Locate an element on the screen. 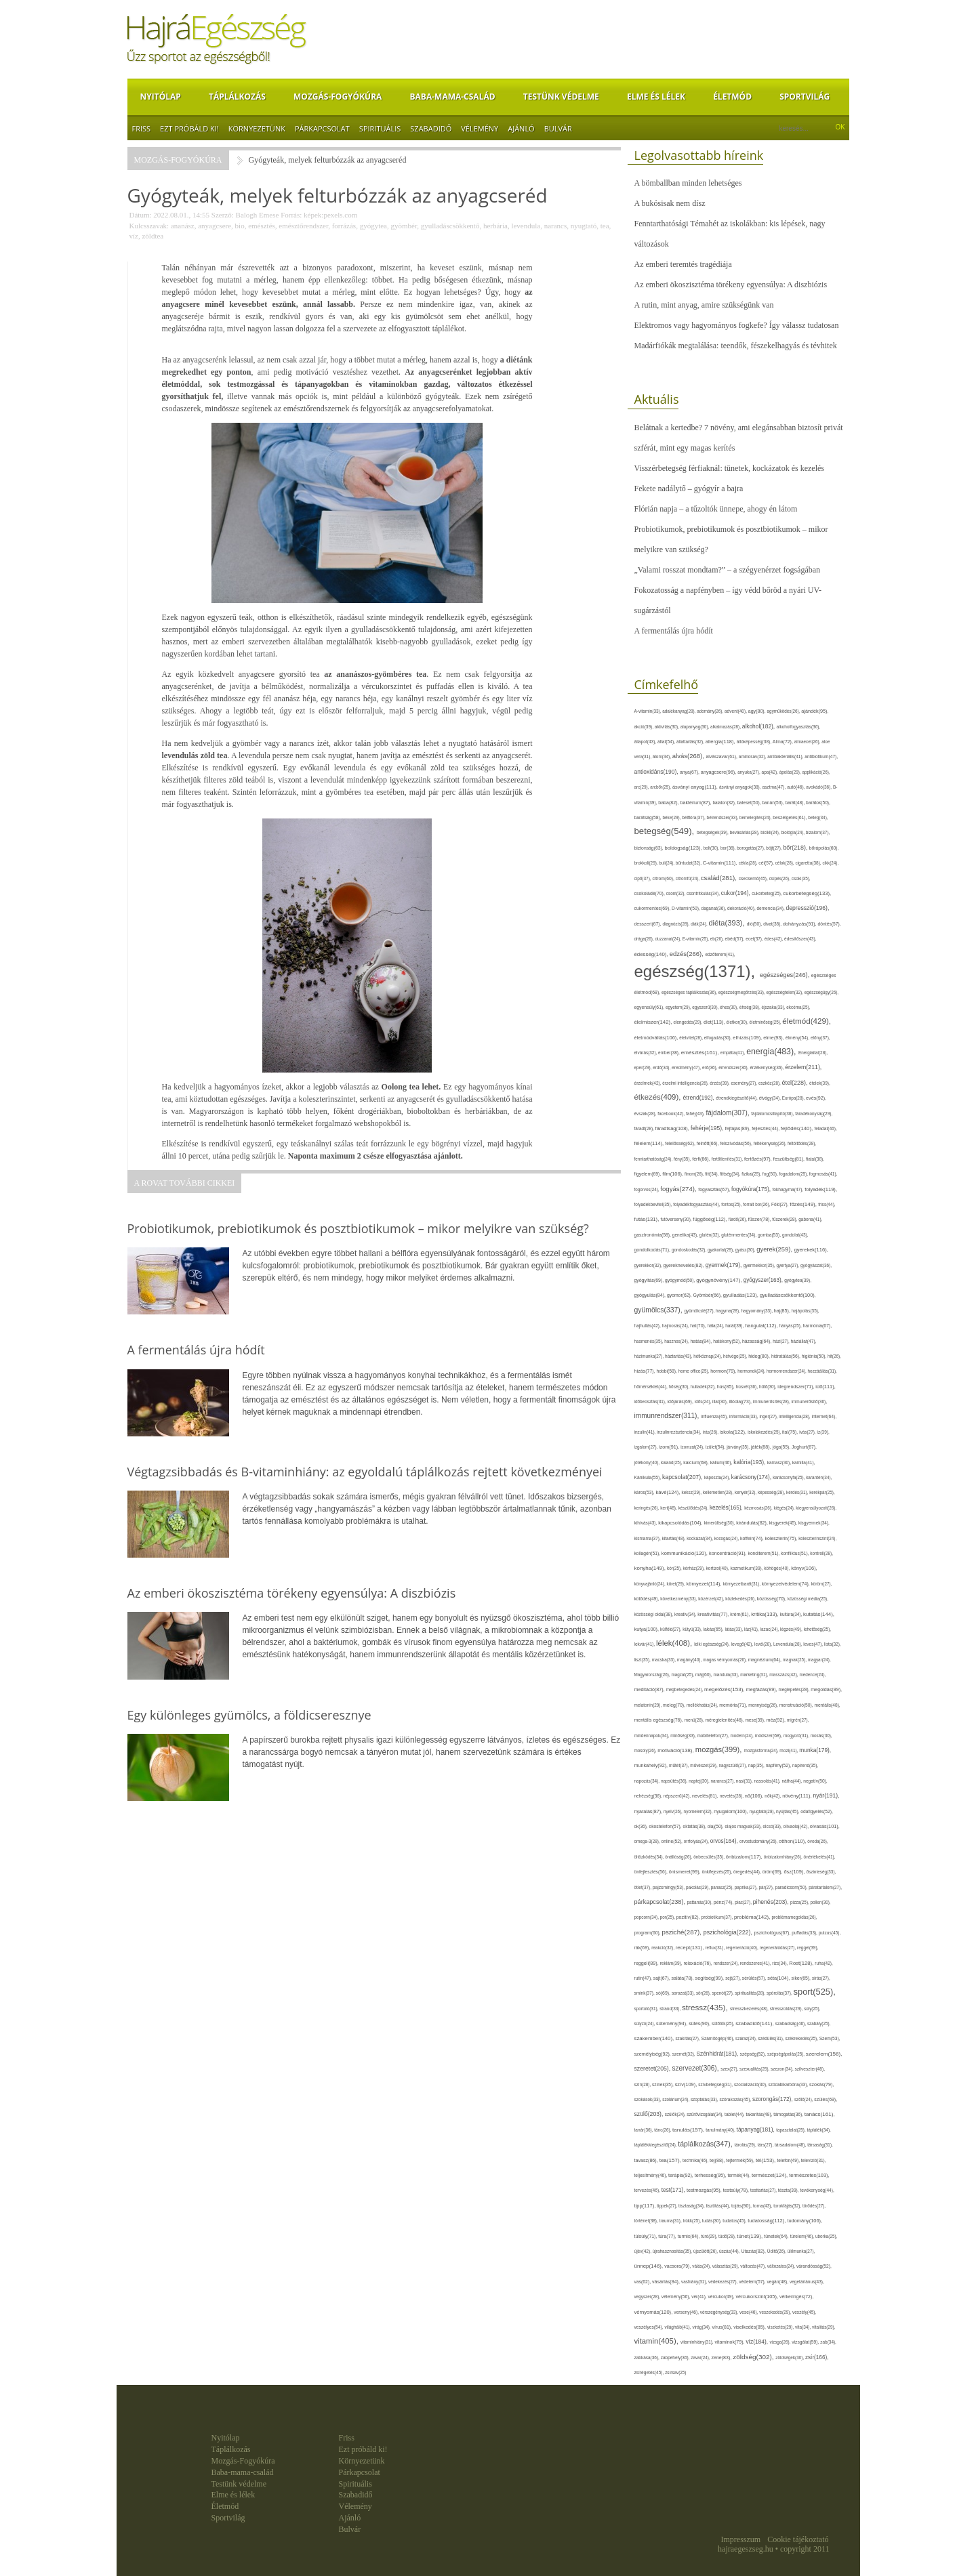  Mozgás-Fogyókúra is located at coordinates (337, 96).